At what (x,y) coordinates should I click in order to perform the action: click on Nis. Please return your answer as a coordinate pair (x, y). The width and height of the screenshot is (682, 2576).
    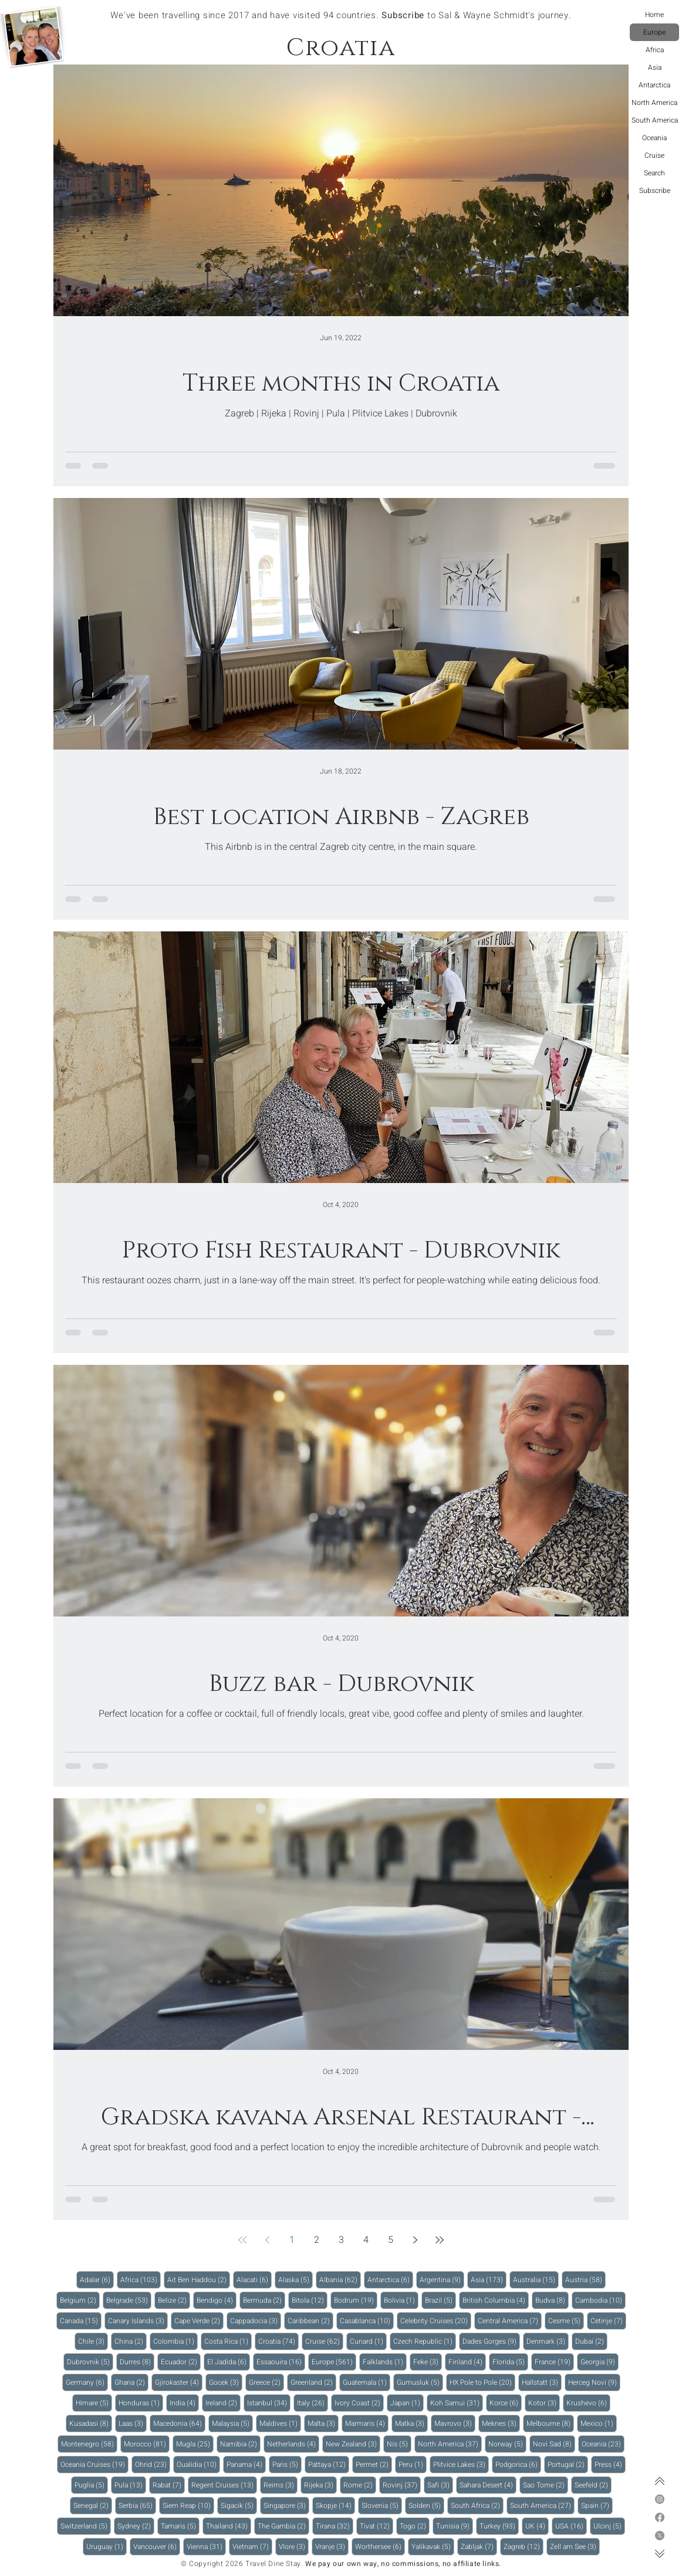
    Looking at the image, I should click on (399, 2443).